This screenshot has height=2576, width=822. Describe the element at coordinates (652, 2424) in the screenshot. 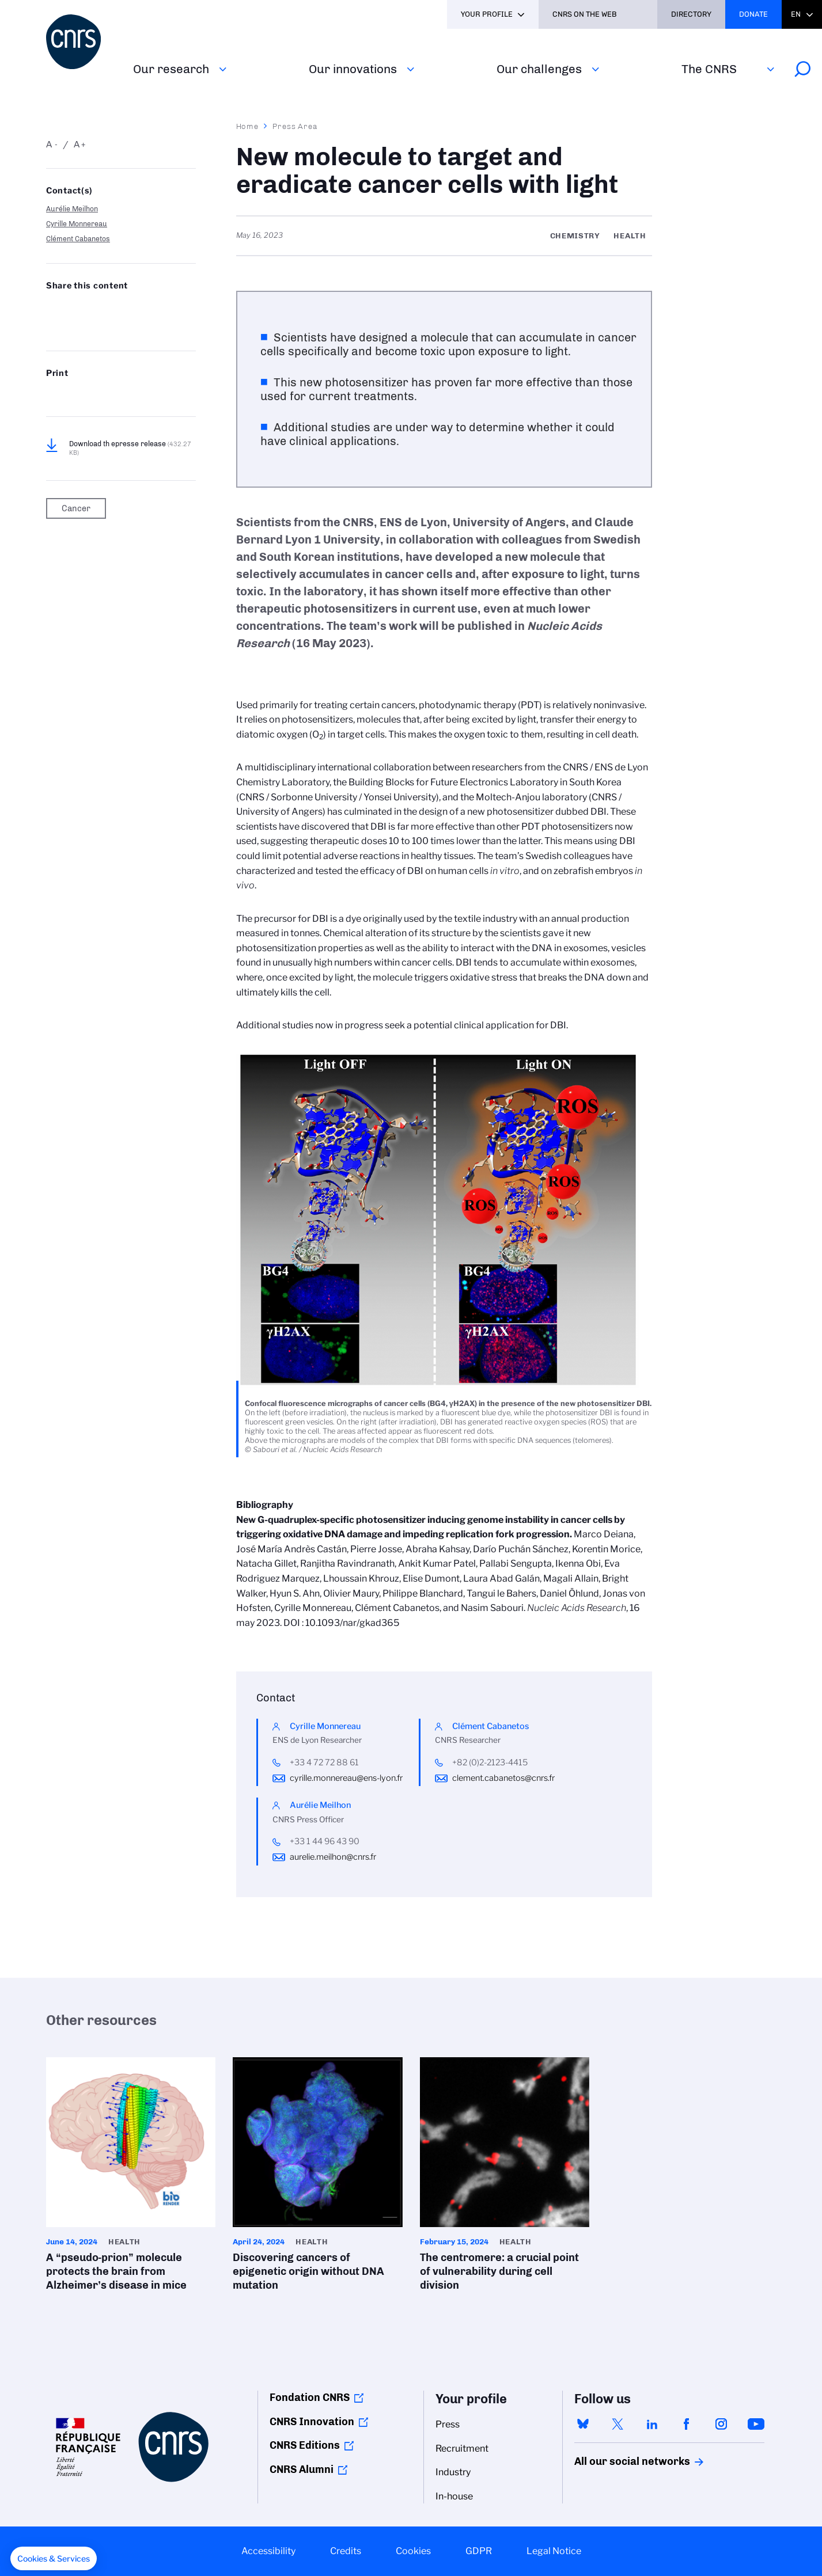

I see `linkedin` at that location.